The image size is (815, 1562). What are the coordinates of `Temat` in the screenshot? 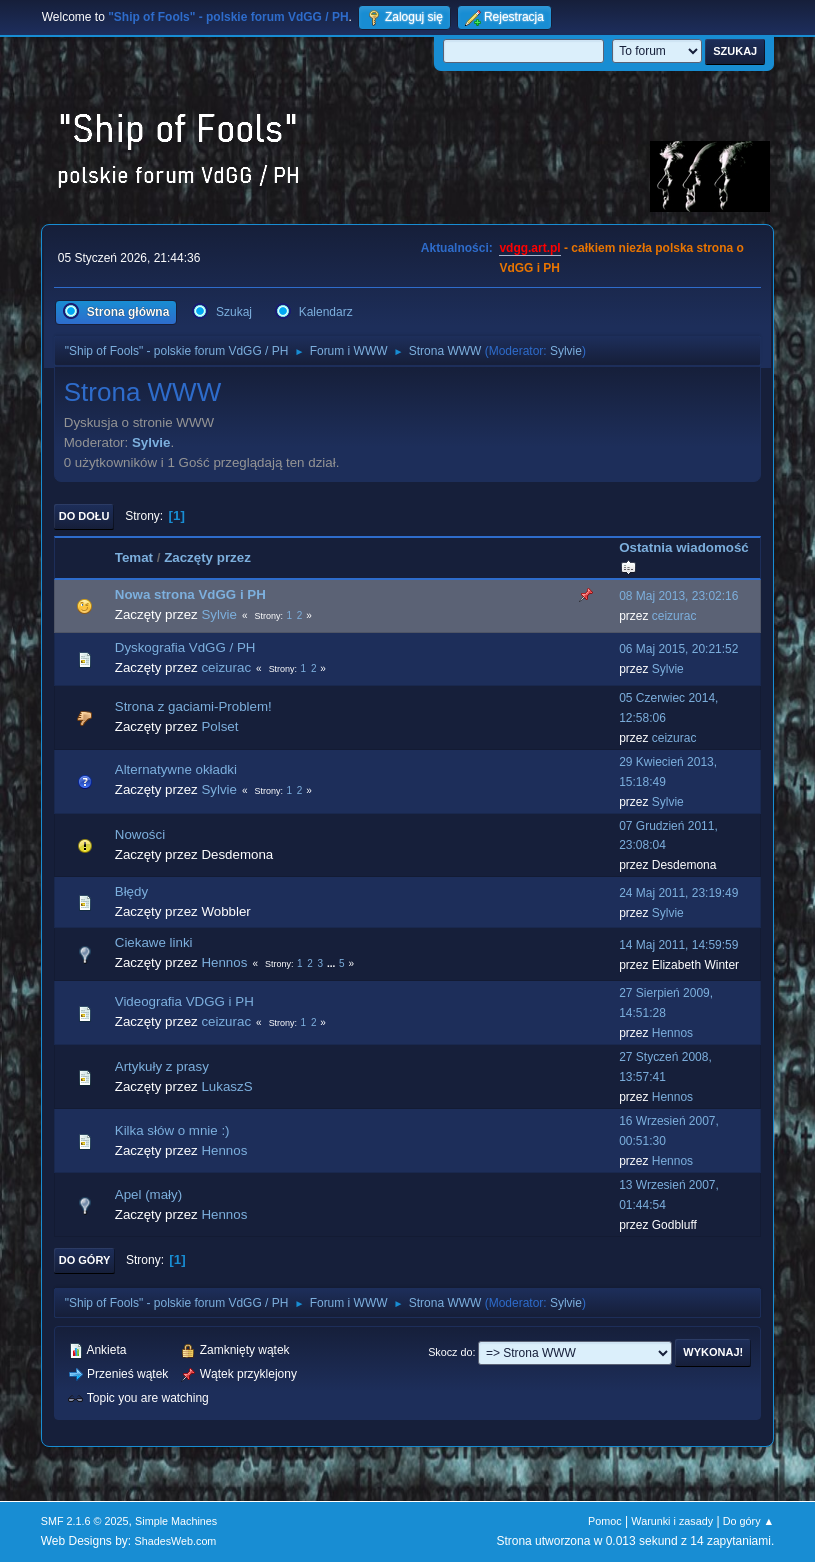 It's located at (134, 557).